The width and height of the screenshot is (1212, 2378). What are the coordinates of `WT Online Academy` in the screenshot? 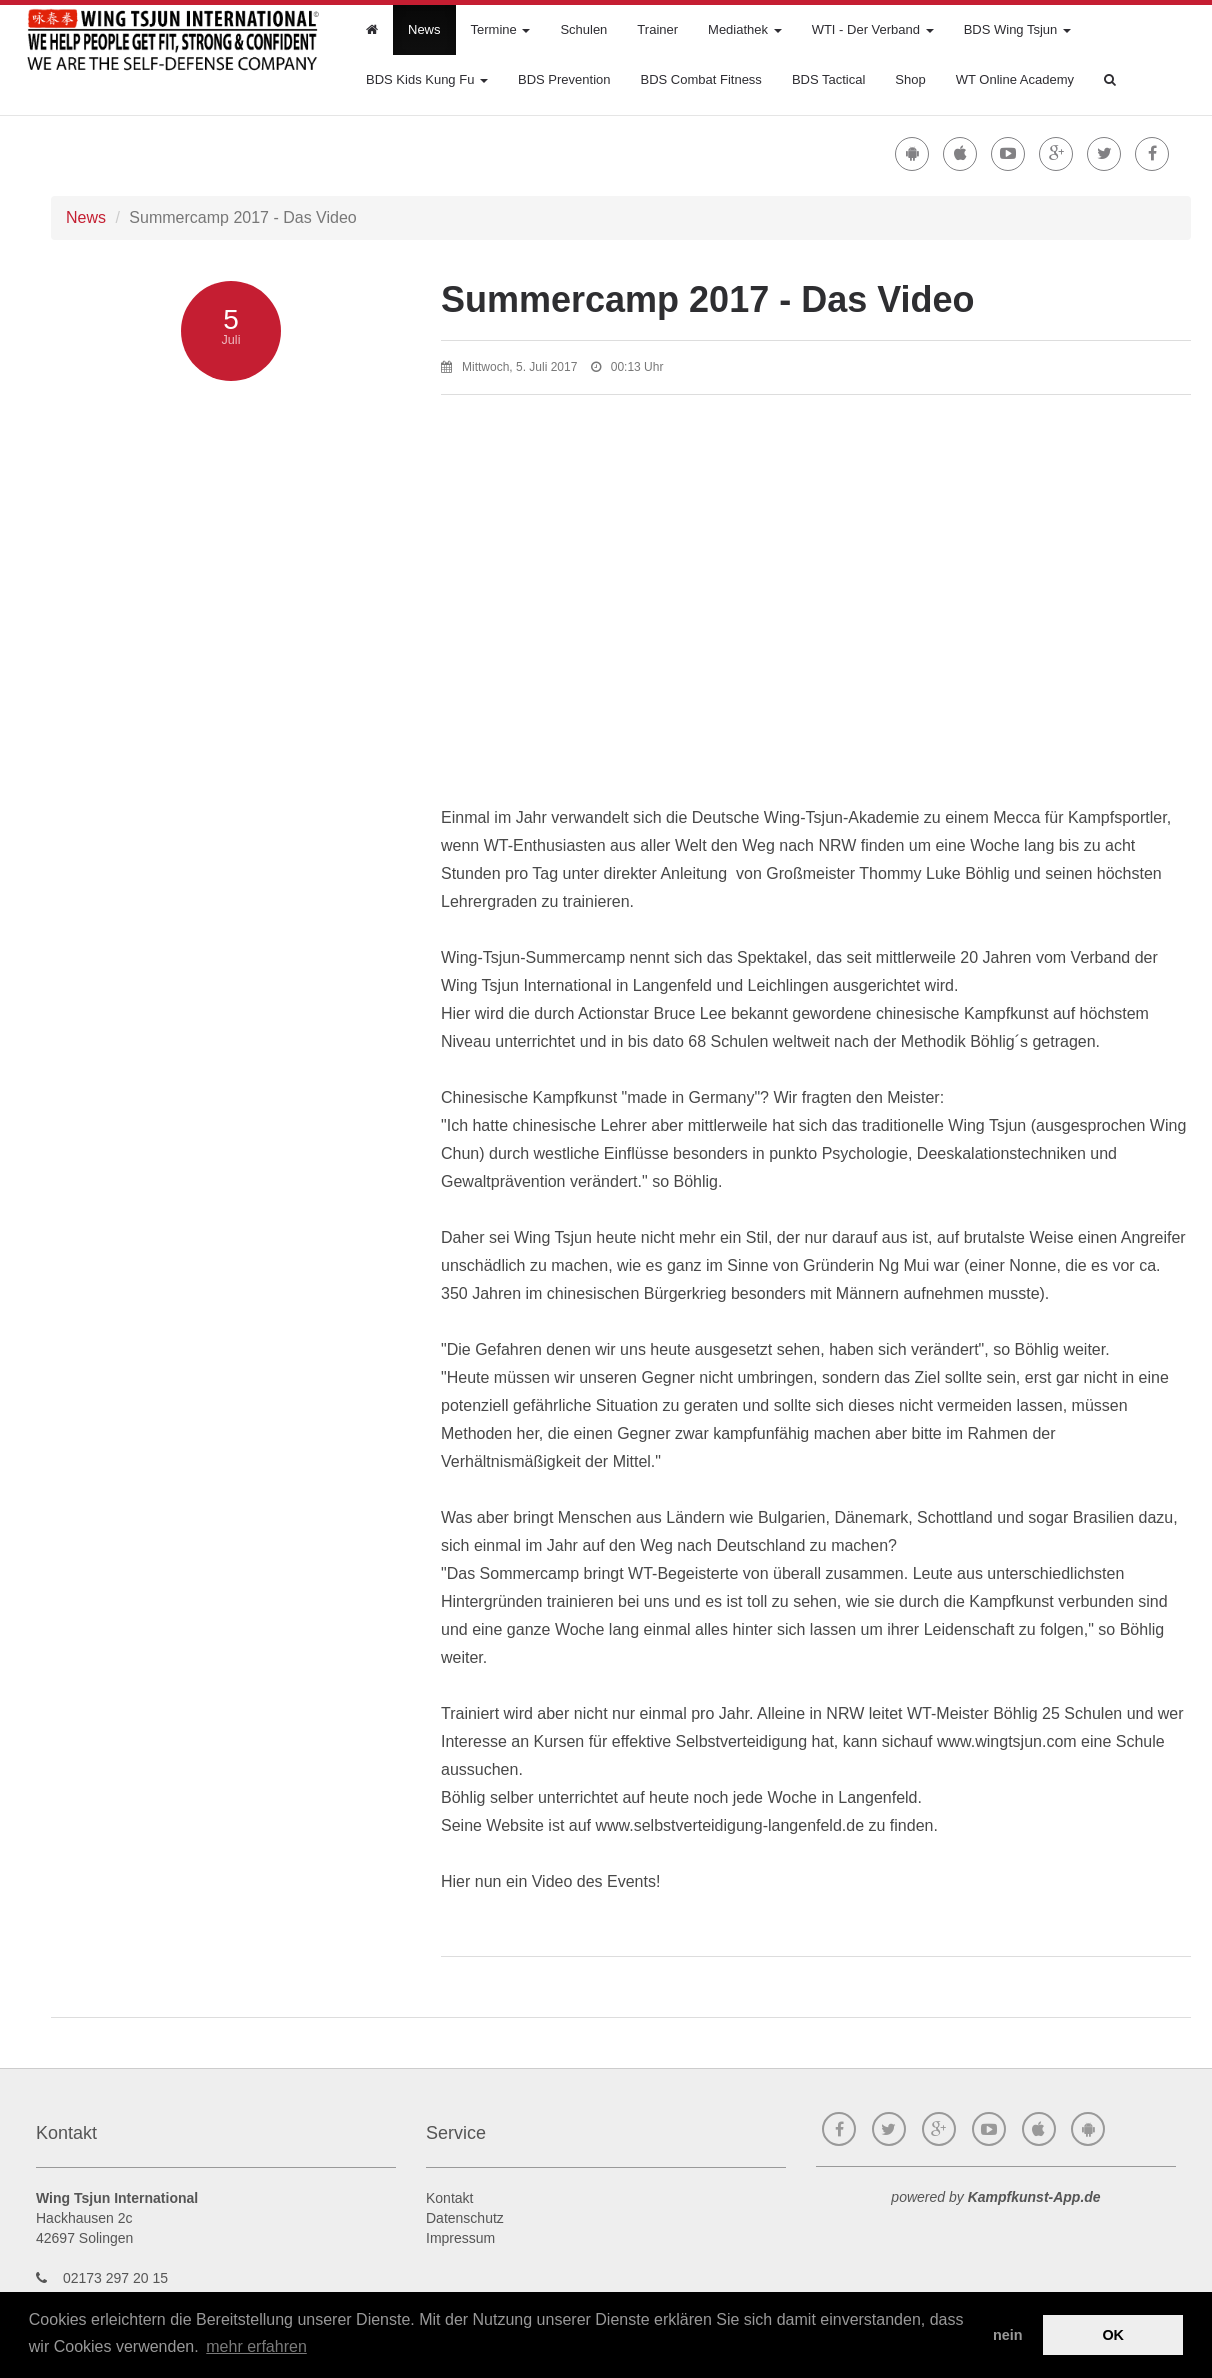 It's located at (1015, 79).